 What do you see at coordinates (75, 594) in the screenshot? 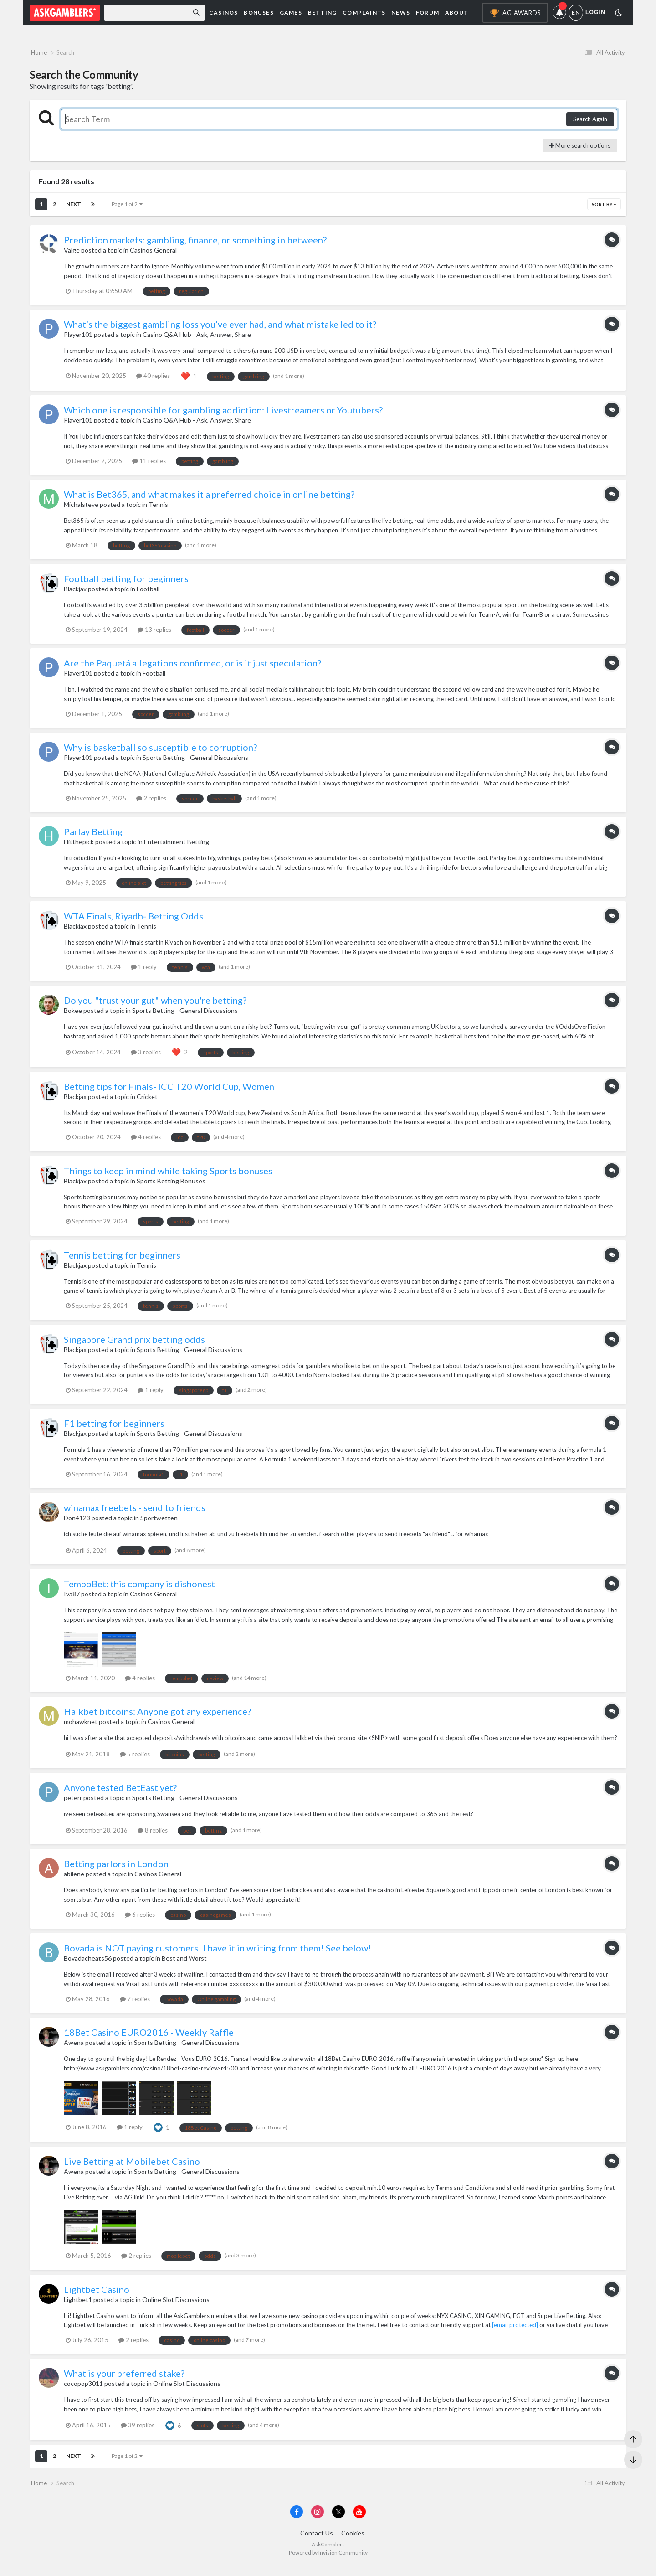
I see `Blackjax` at bounding box center [75, 594].